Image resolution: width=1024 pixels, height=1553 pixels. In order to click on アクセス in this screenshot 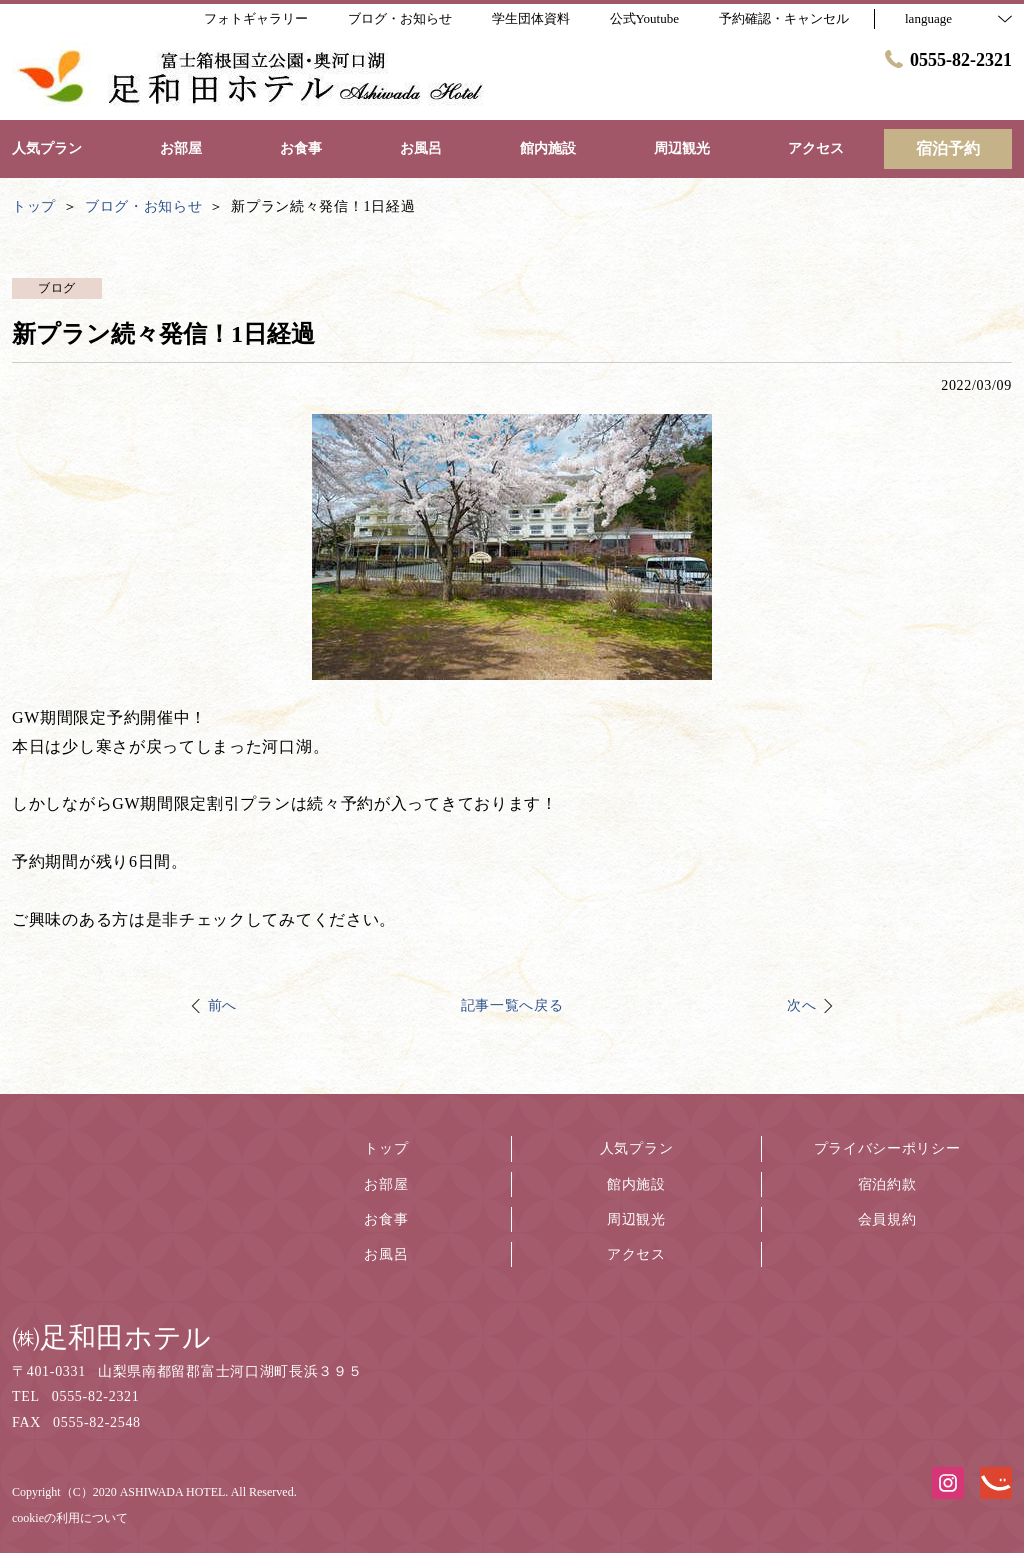, I will do `click(636, 1254)`.